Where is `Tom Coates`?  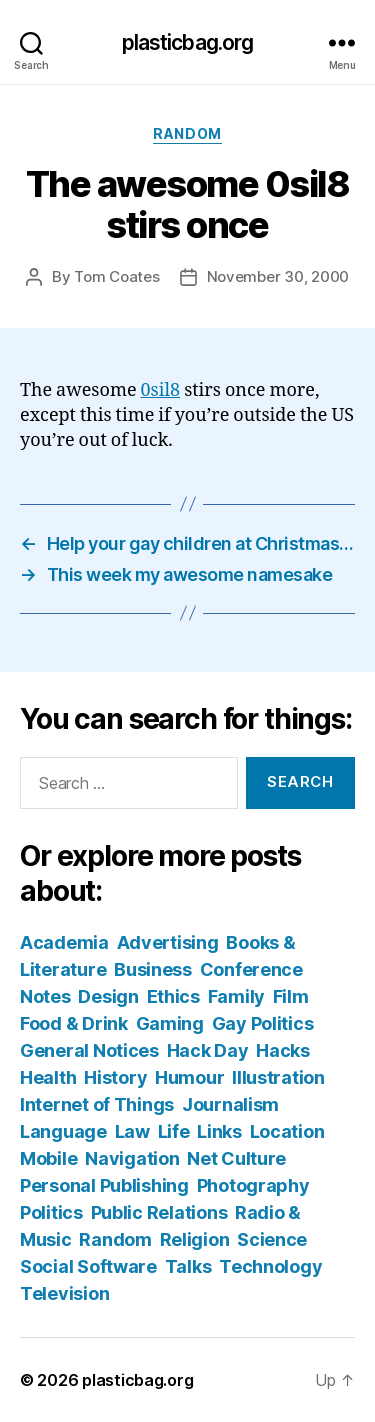
Tom Coates is located at coordinates (116, 276).